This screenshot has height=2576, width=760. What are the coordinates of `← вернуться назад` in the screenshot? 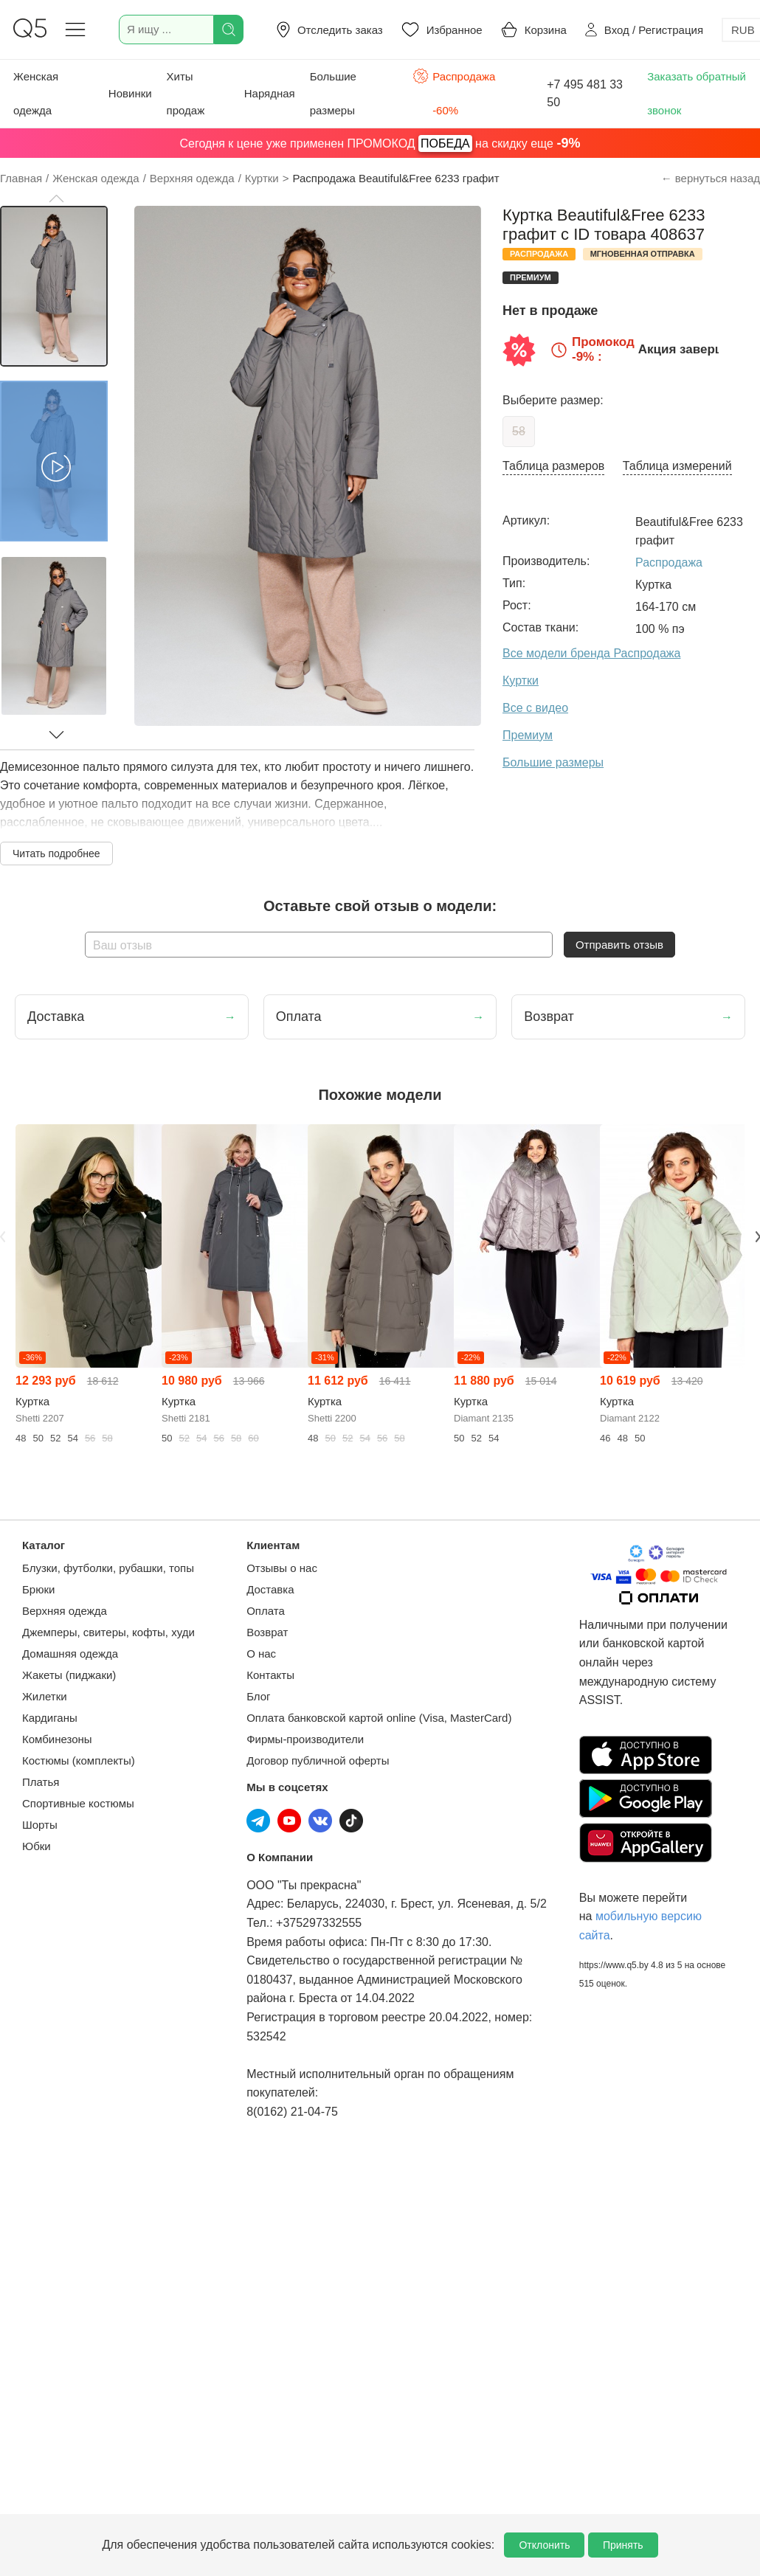 It's located at (710, 178).